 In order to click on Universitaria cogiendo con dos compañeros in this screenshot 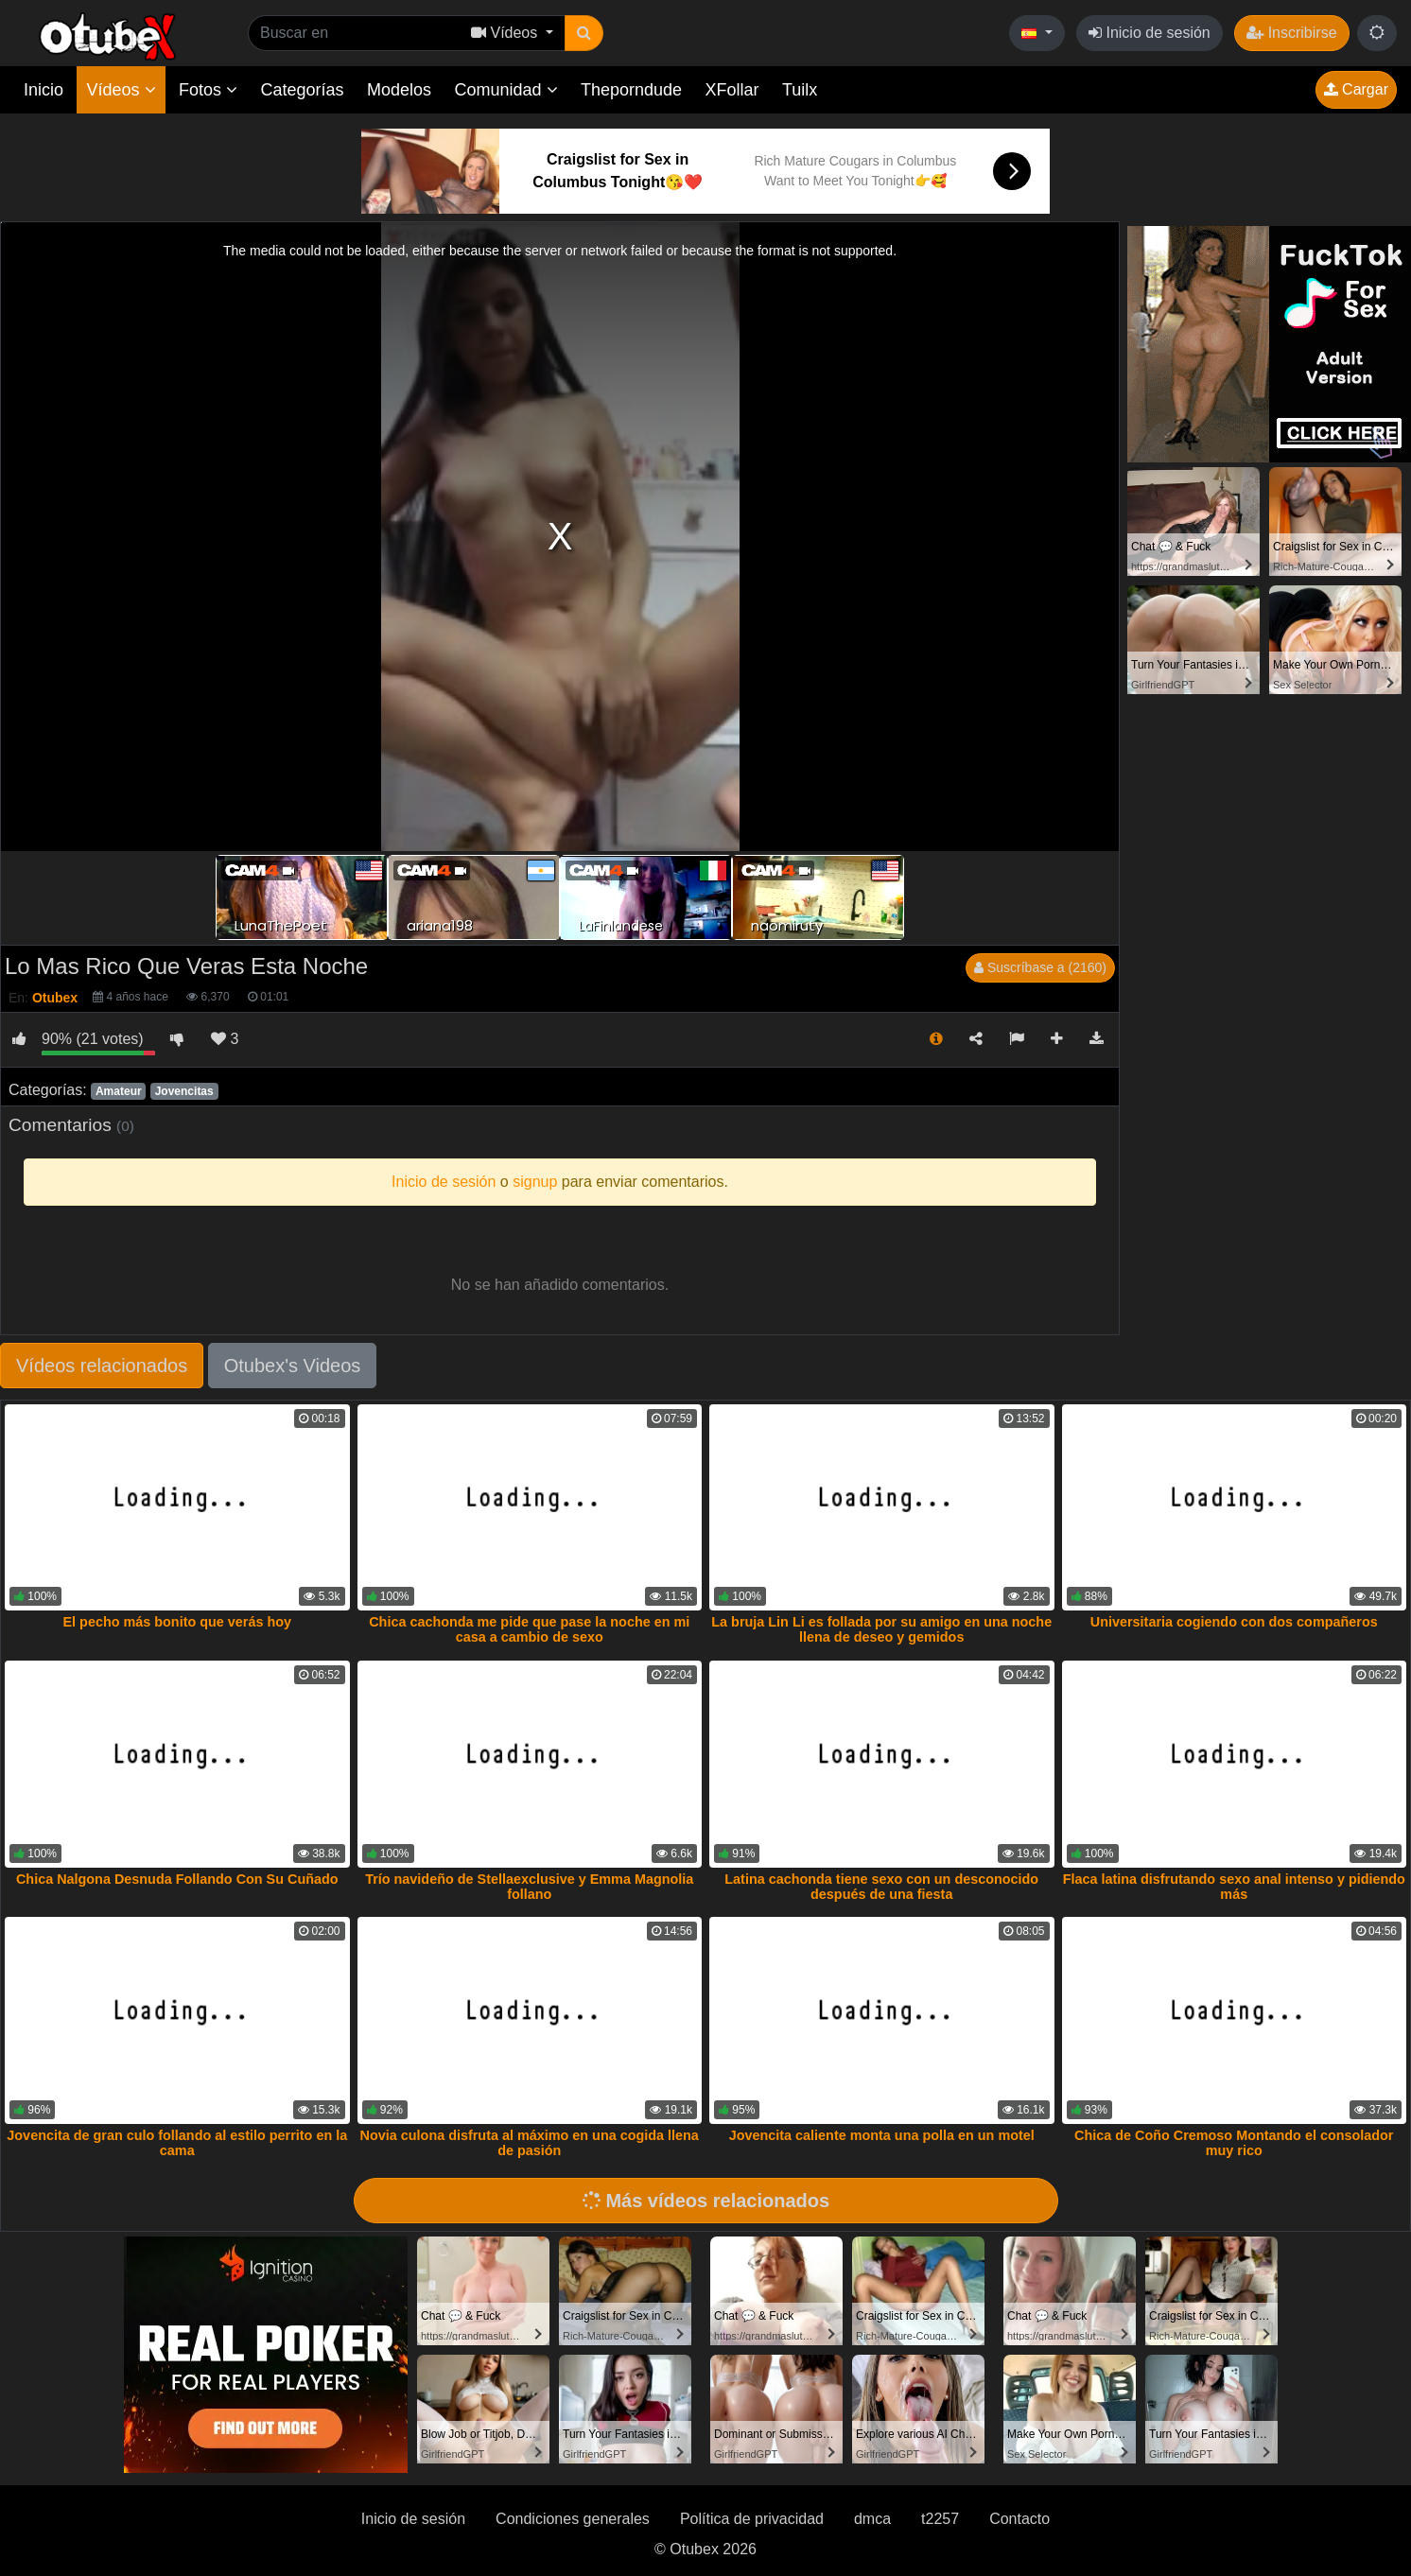, I will do `click(1234, 1621)`.